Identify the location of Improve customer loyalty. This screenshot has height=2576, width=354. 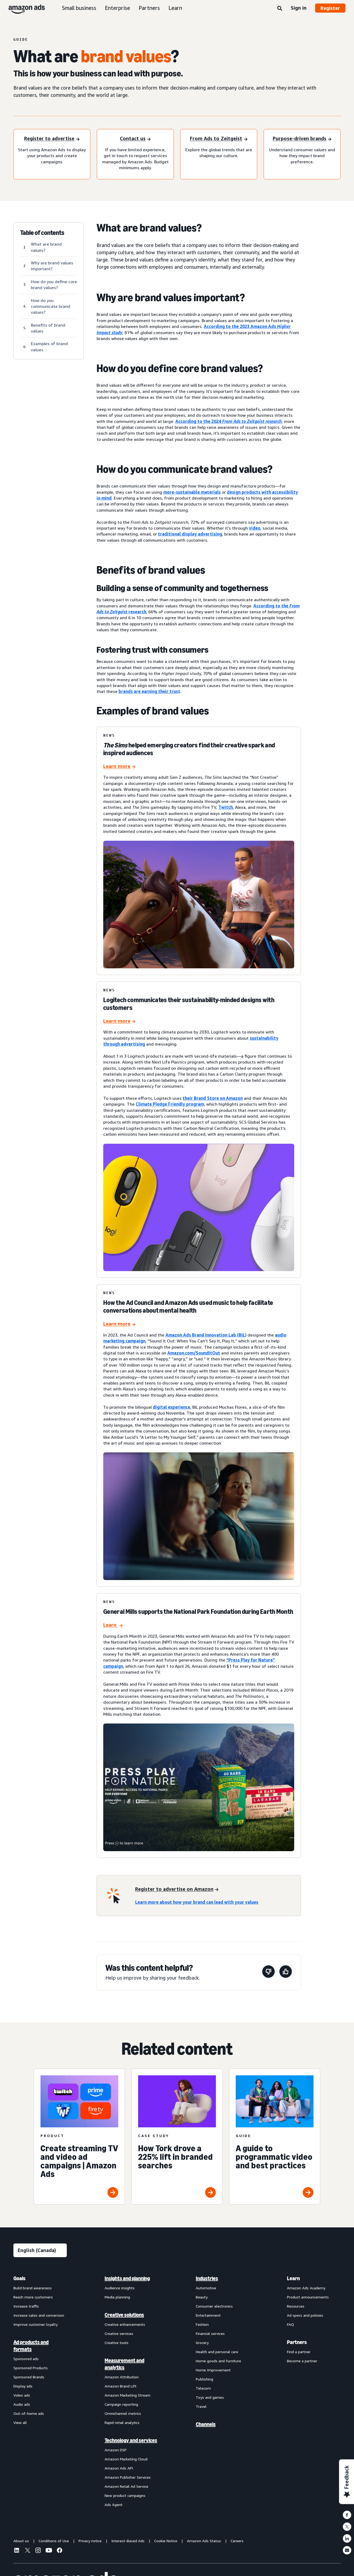
(35, 2324).